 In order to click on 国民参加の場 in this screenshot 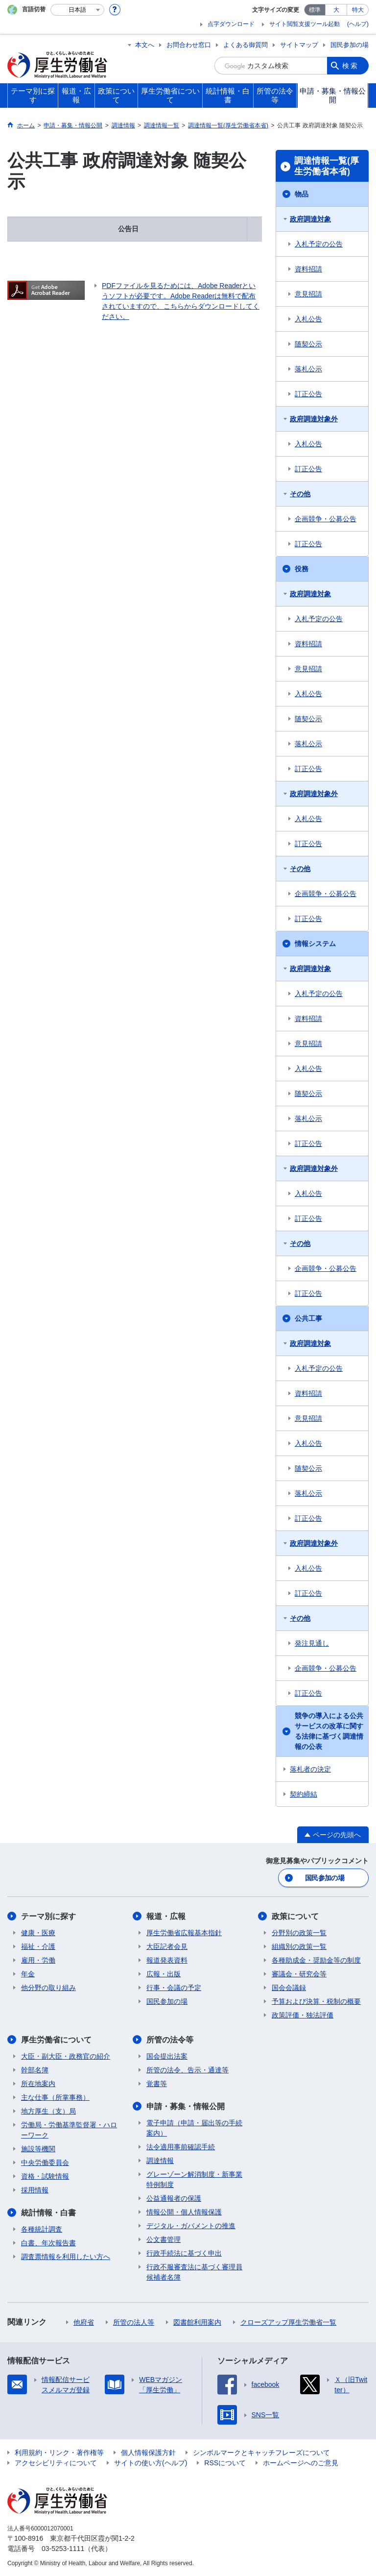, I will do `click(349, 45)`.